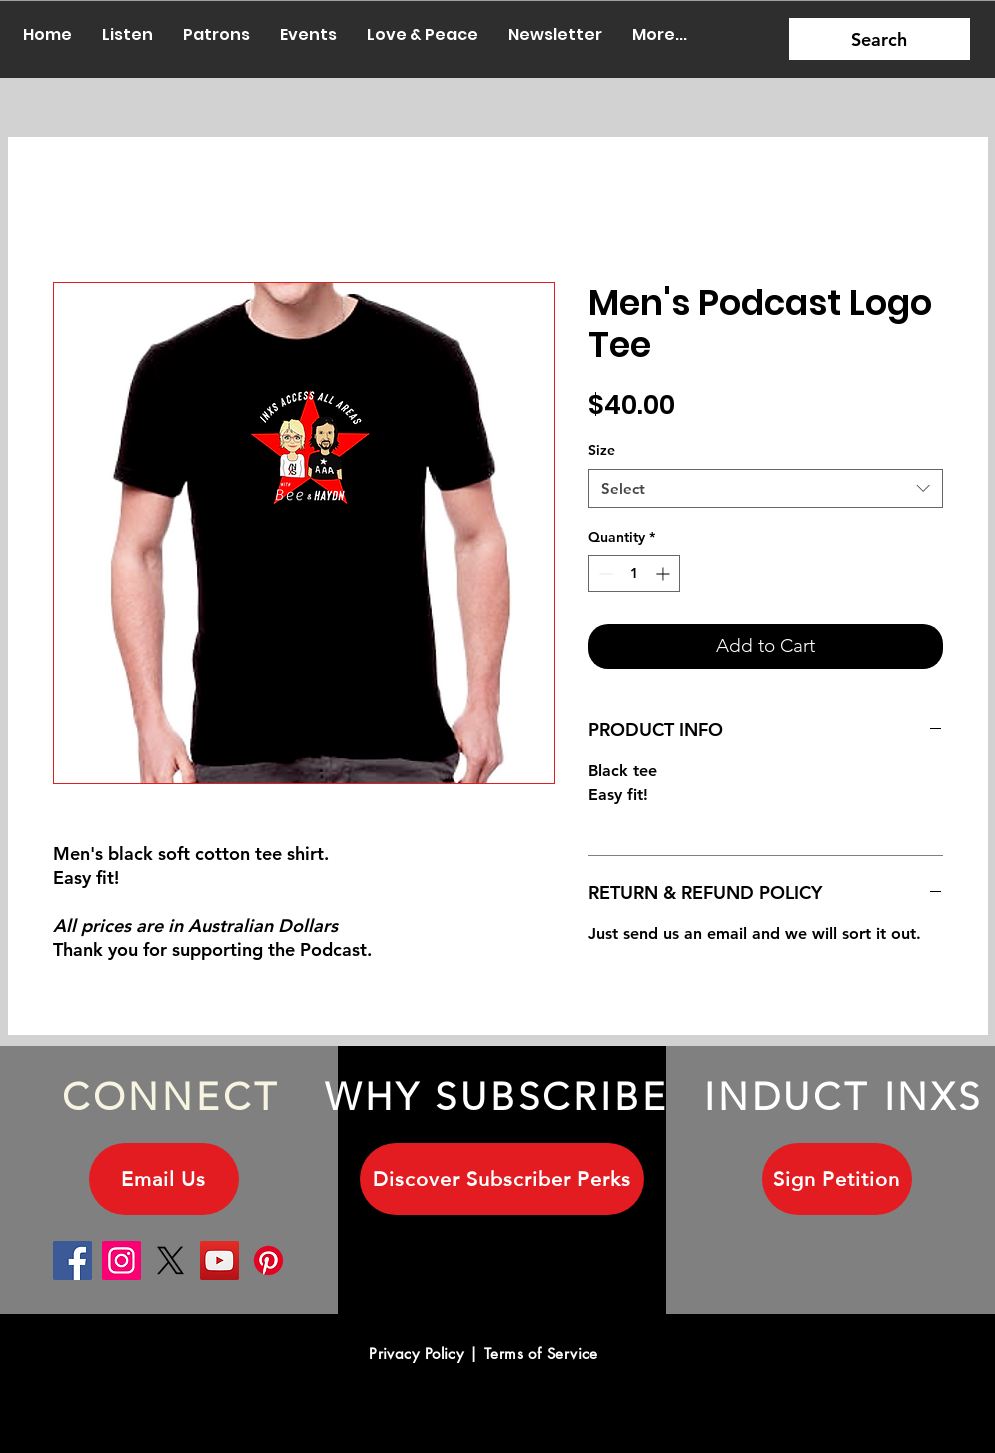 This screenshot has height=1453, width=995. What do you see at coordinates (268, 1260) in the screenshot?
I see `[Pinterest]` at bounding box center [268, 1260].